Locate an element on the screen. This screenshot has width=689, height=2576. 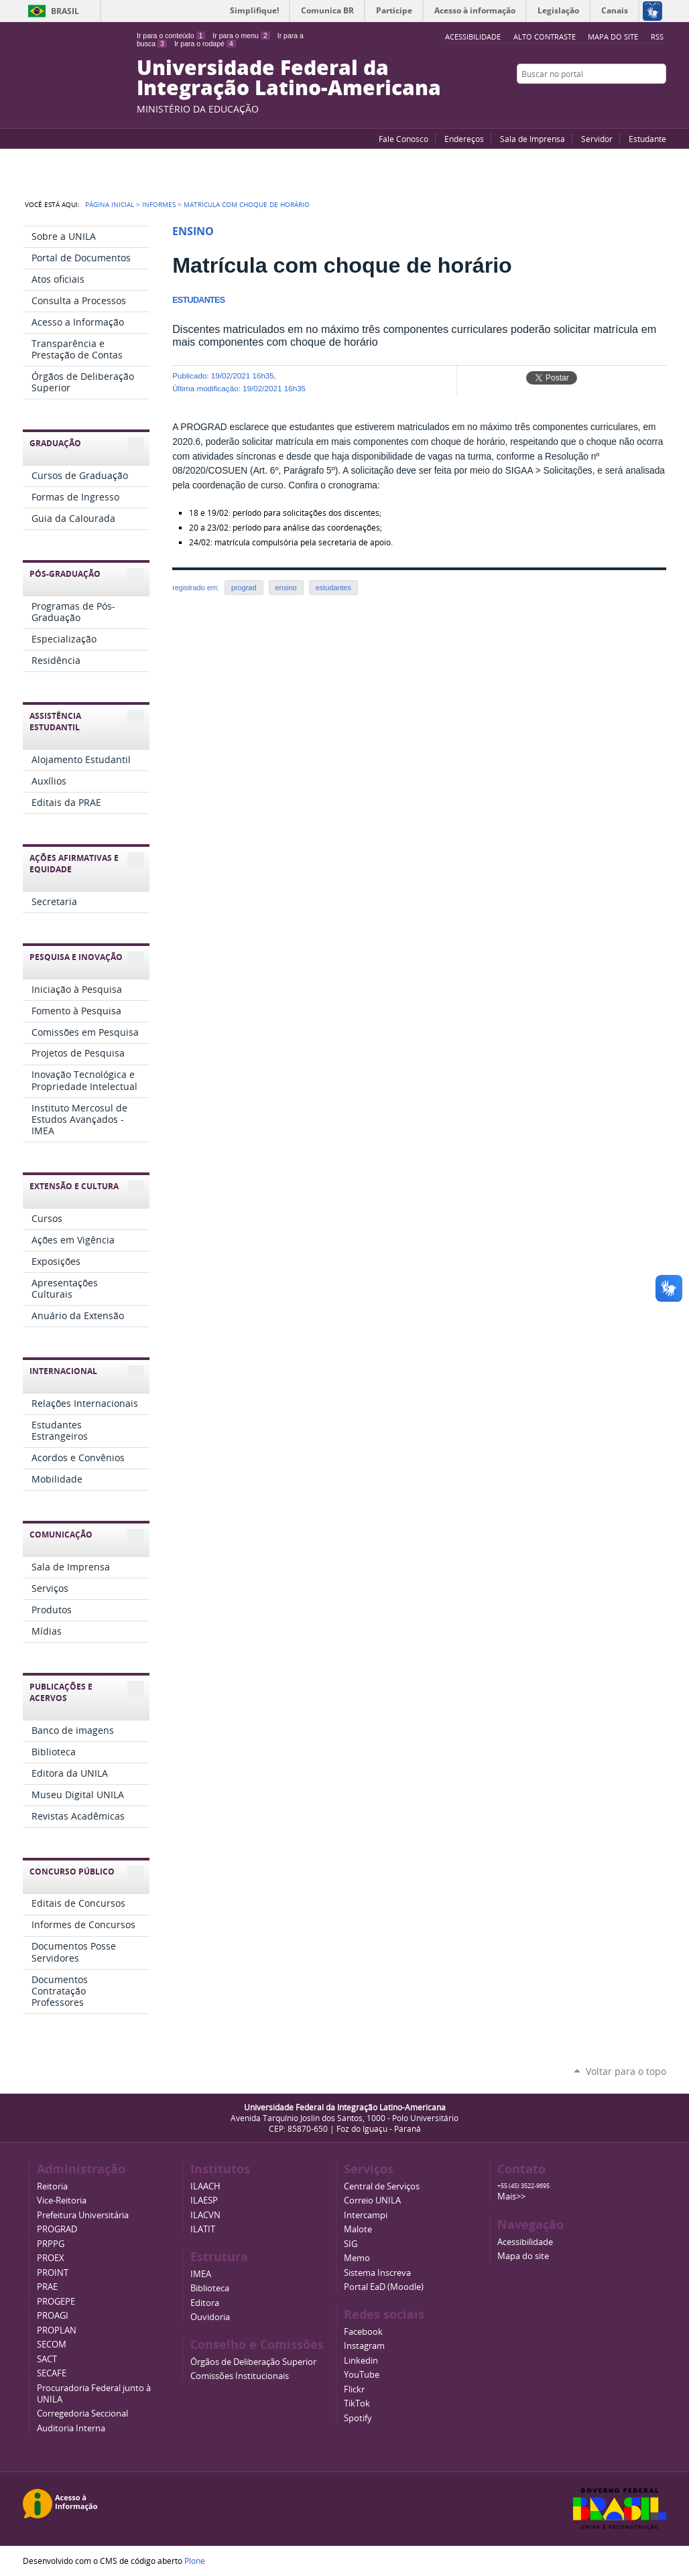
PROPLAN is located at coordinates (56, 2330).